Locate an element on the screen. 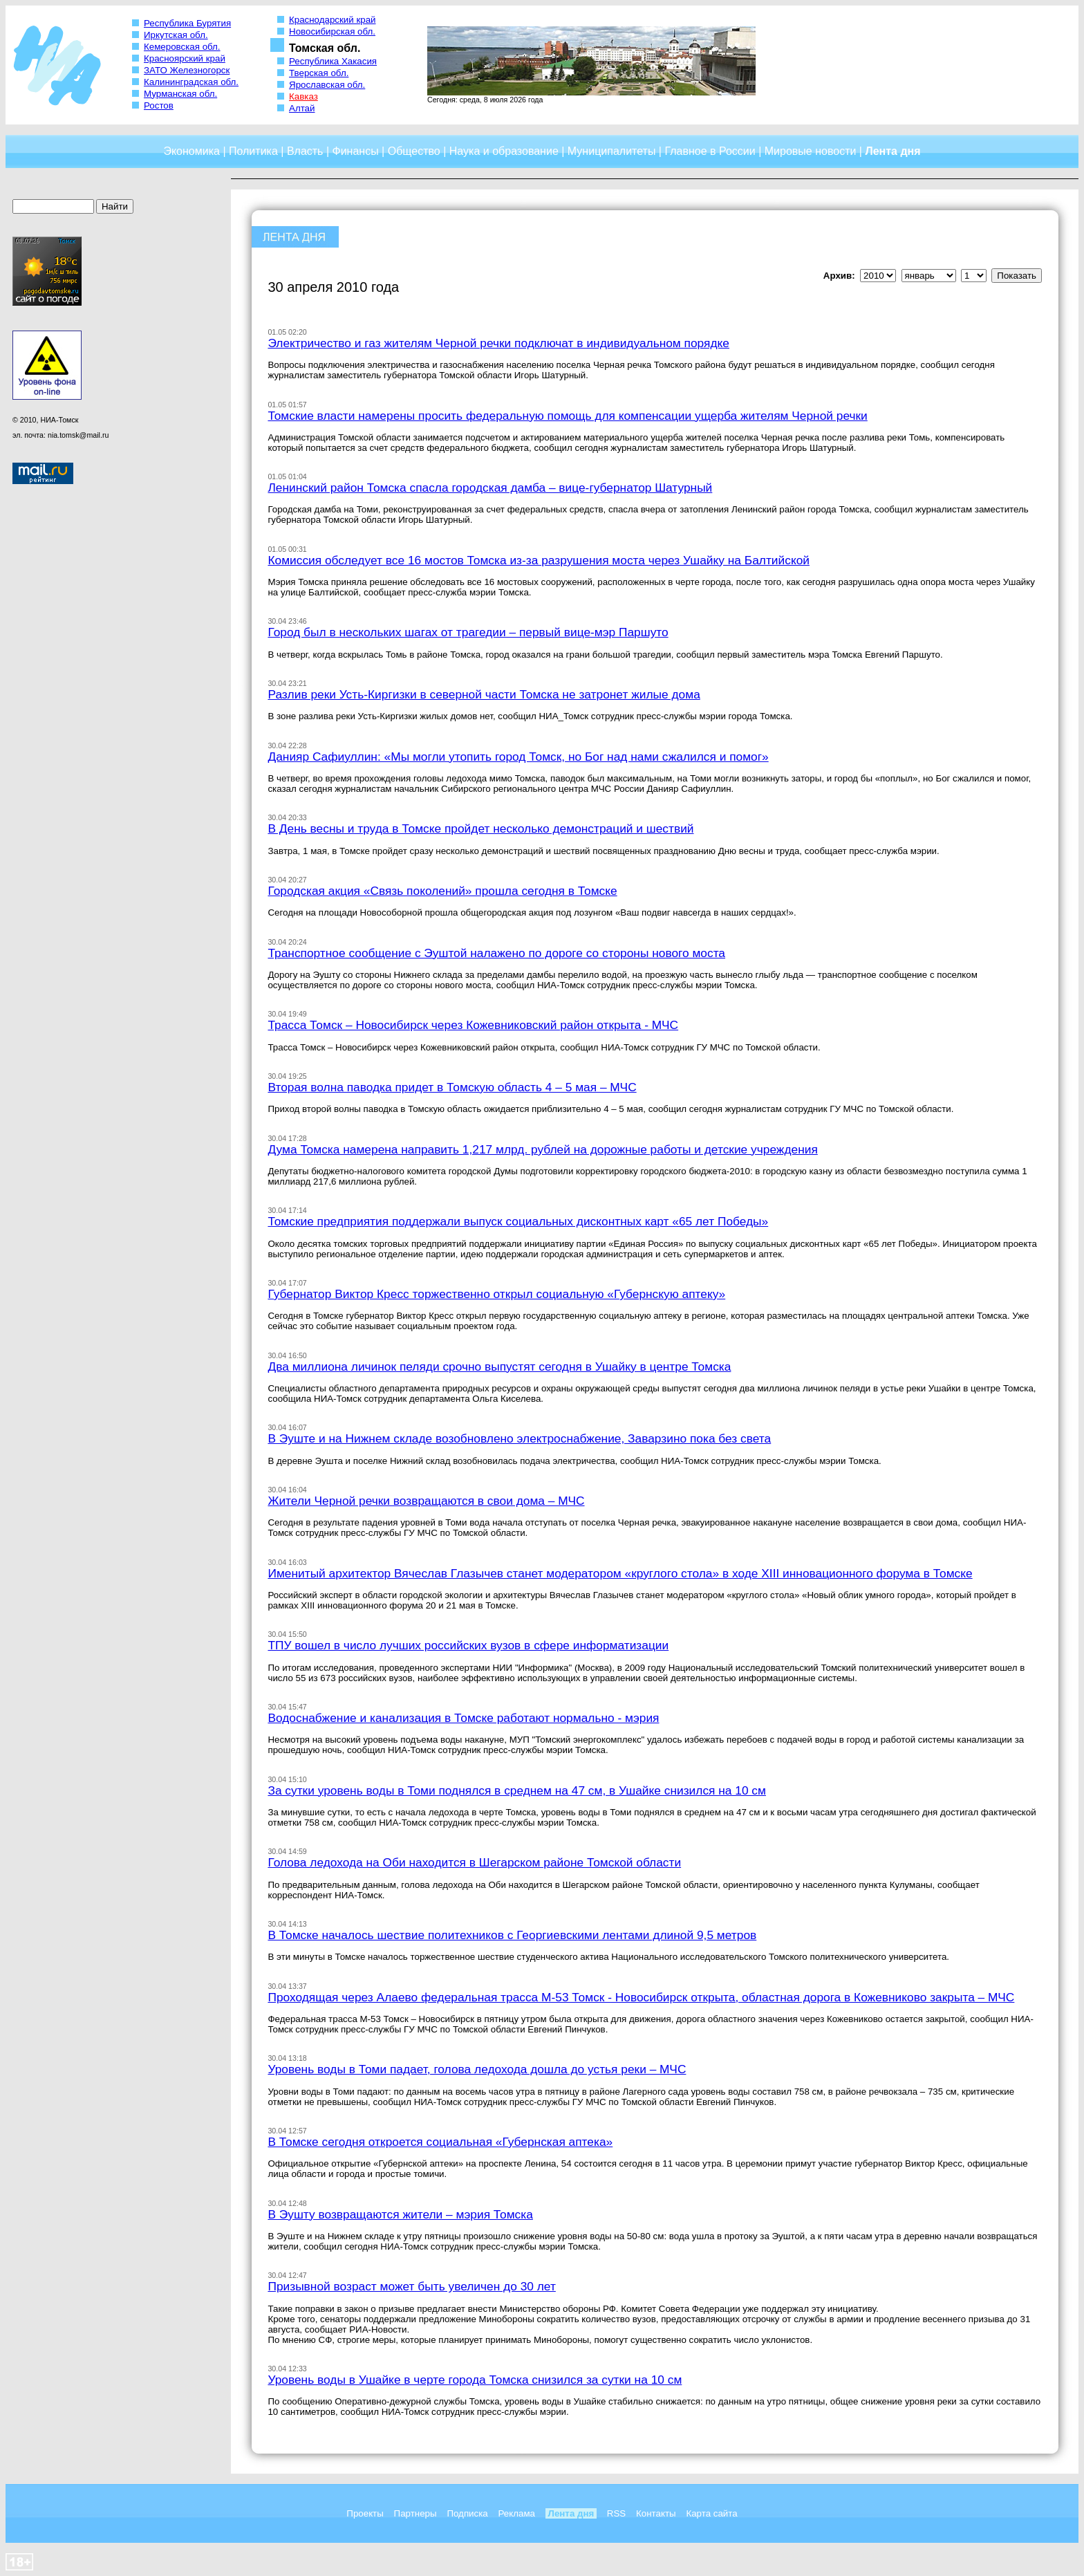 This screenshot has width=1084, height=2576. Водоснабжение и канализация в Томске работают нормально - мэрия is located at coordinates (463, 1718).